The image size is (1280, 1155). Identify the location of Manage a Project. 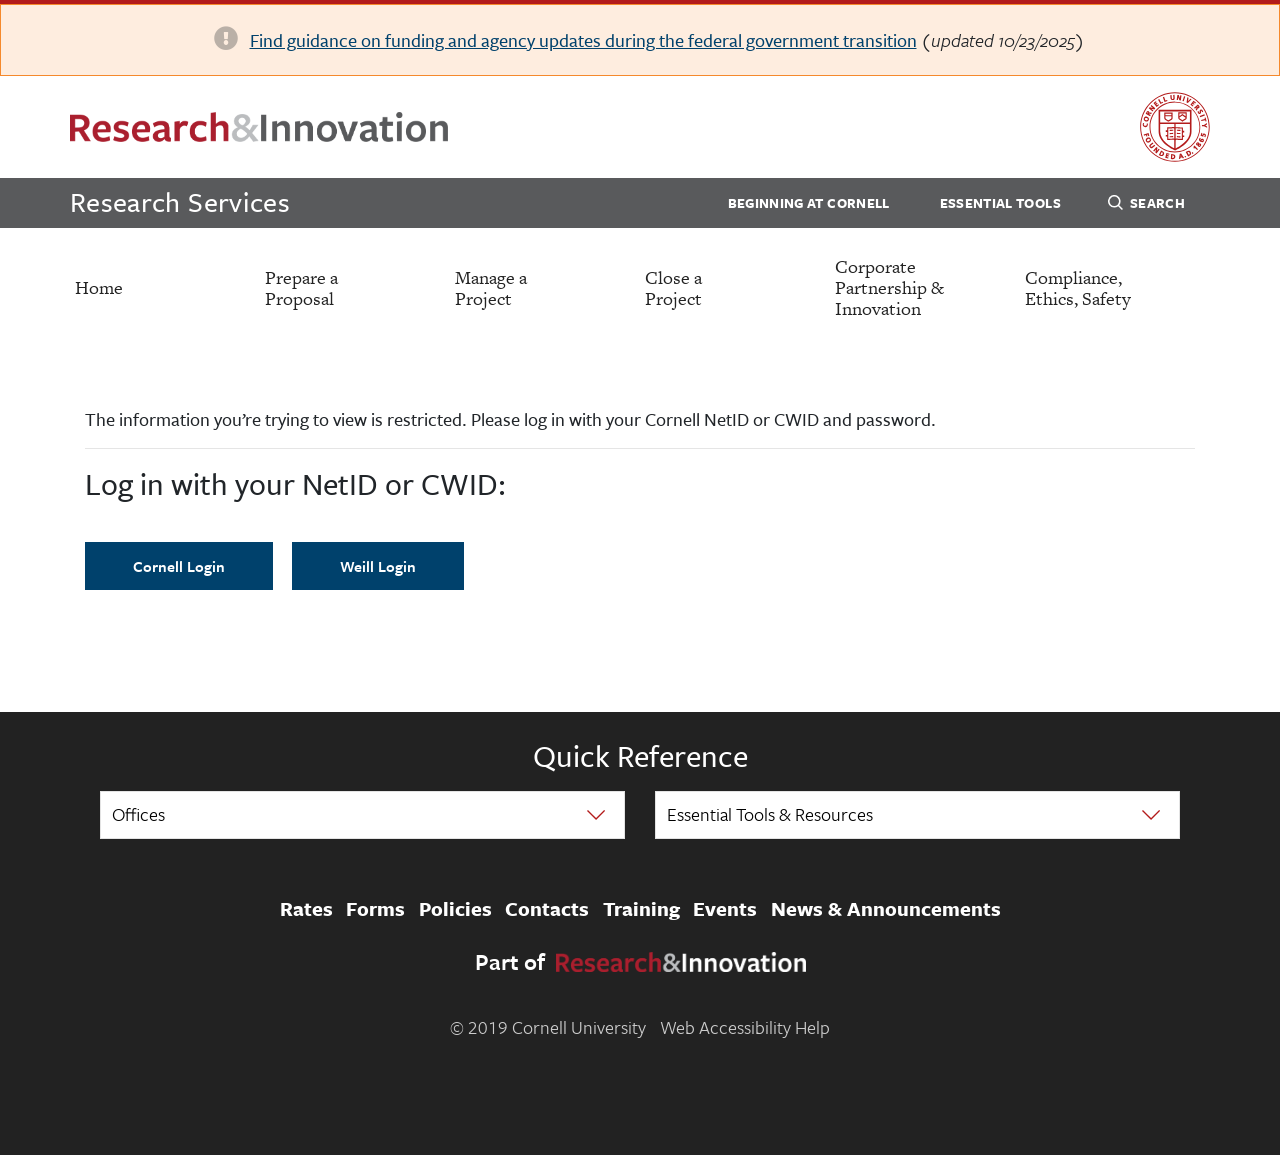
(491, 288).